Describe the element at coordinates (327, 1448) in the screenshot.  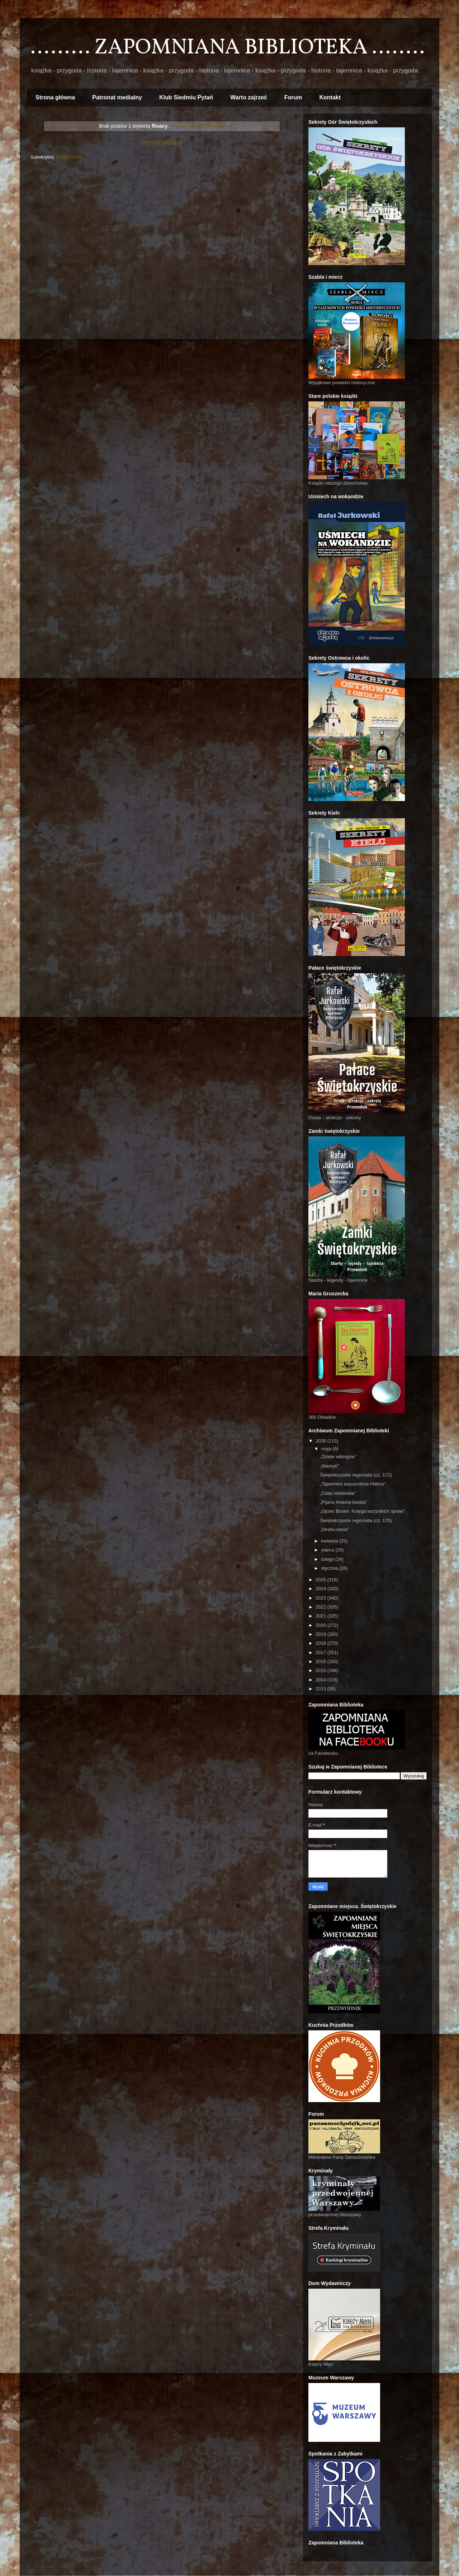
I see `maja` at that location.